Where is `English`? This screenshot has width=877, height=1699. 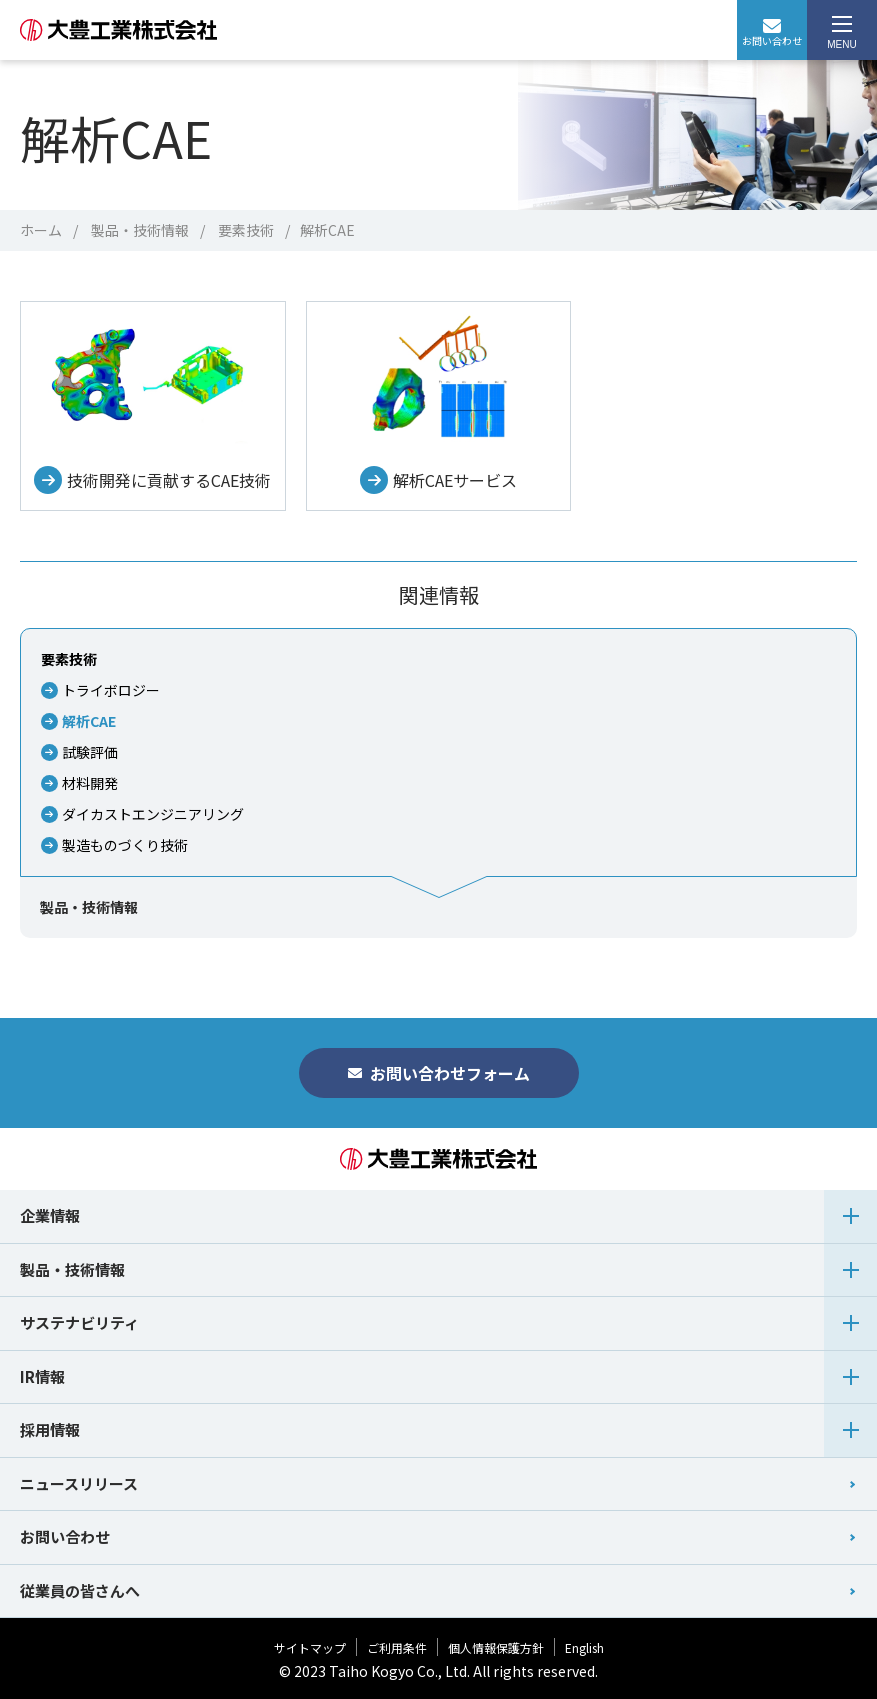 English is located at coordinates (584, 1647).